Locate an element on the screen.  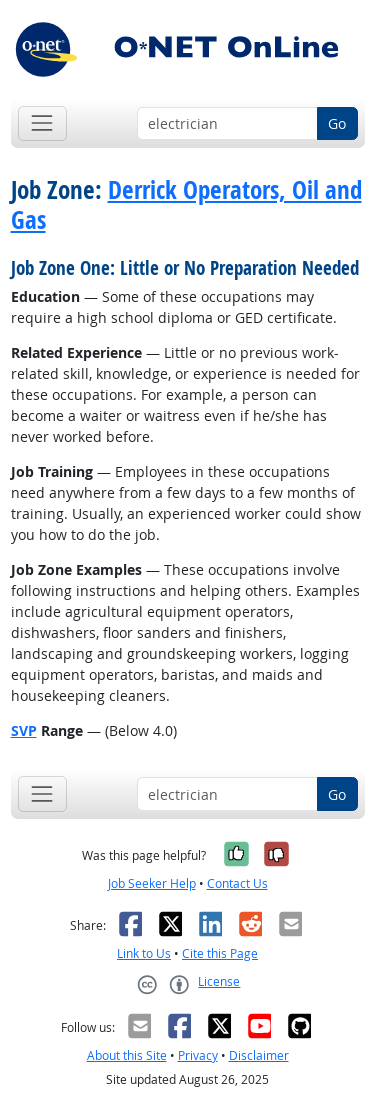
Link to Us is located at coordinates (144, 953).